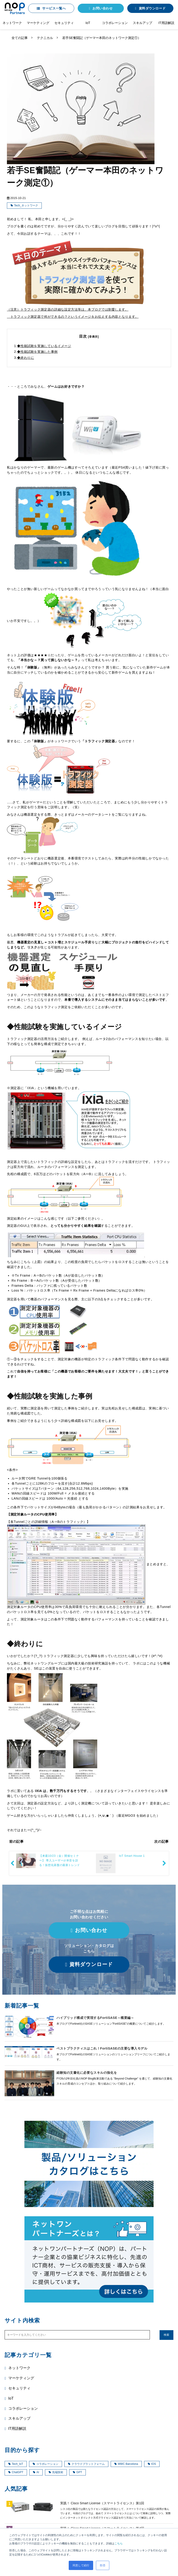 The width and height of the screenshot is (178, 2576). I want to click on ◆終わりに, so click(25, 358).